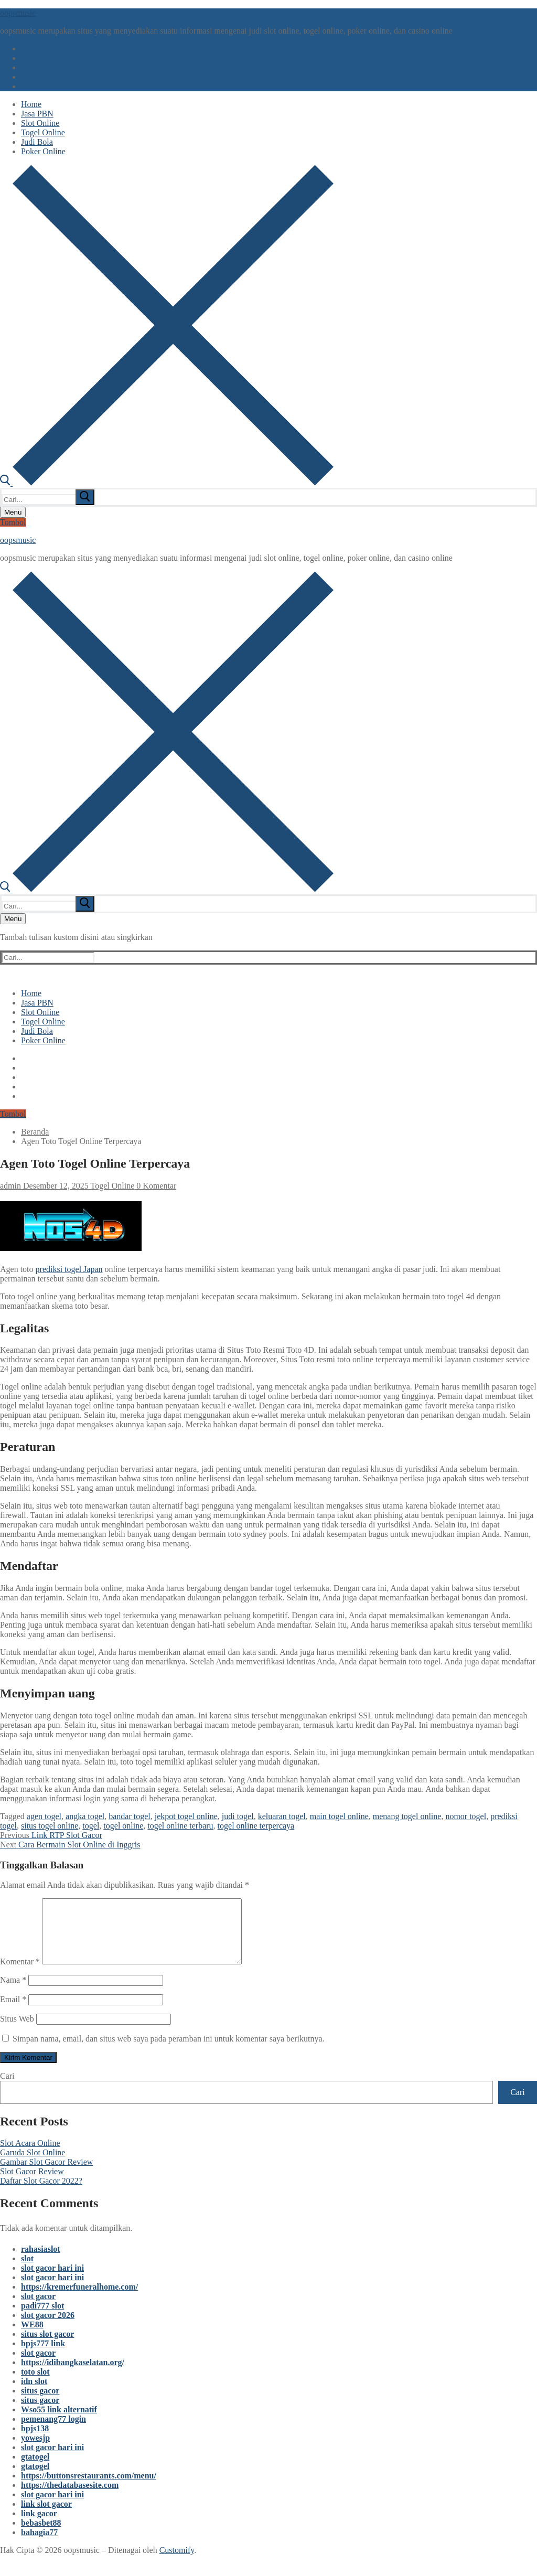 Image resolution: width=537 pixels, height=2576 pixels. What do you see at coordinates (52, 2280) in the screenshot?
I see `slot gacor hari ini` at bounding box center [52, 2280].